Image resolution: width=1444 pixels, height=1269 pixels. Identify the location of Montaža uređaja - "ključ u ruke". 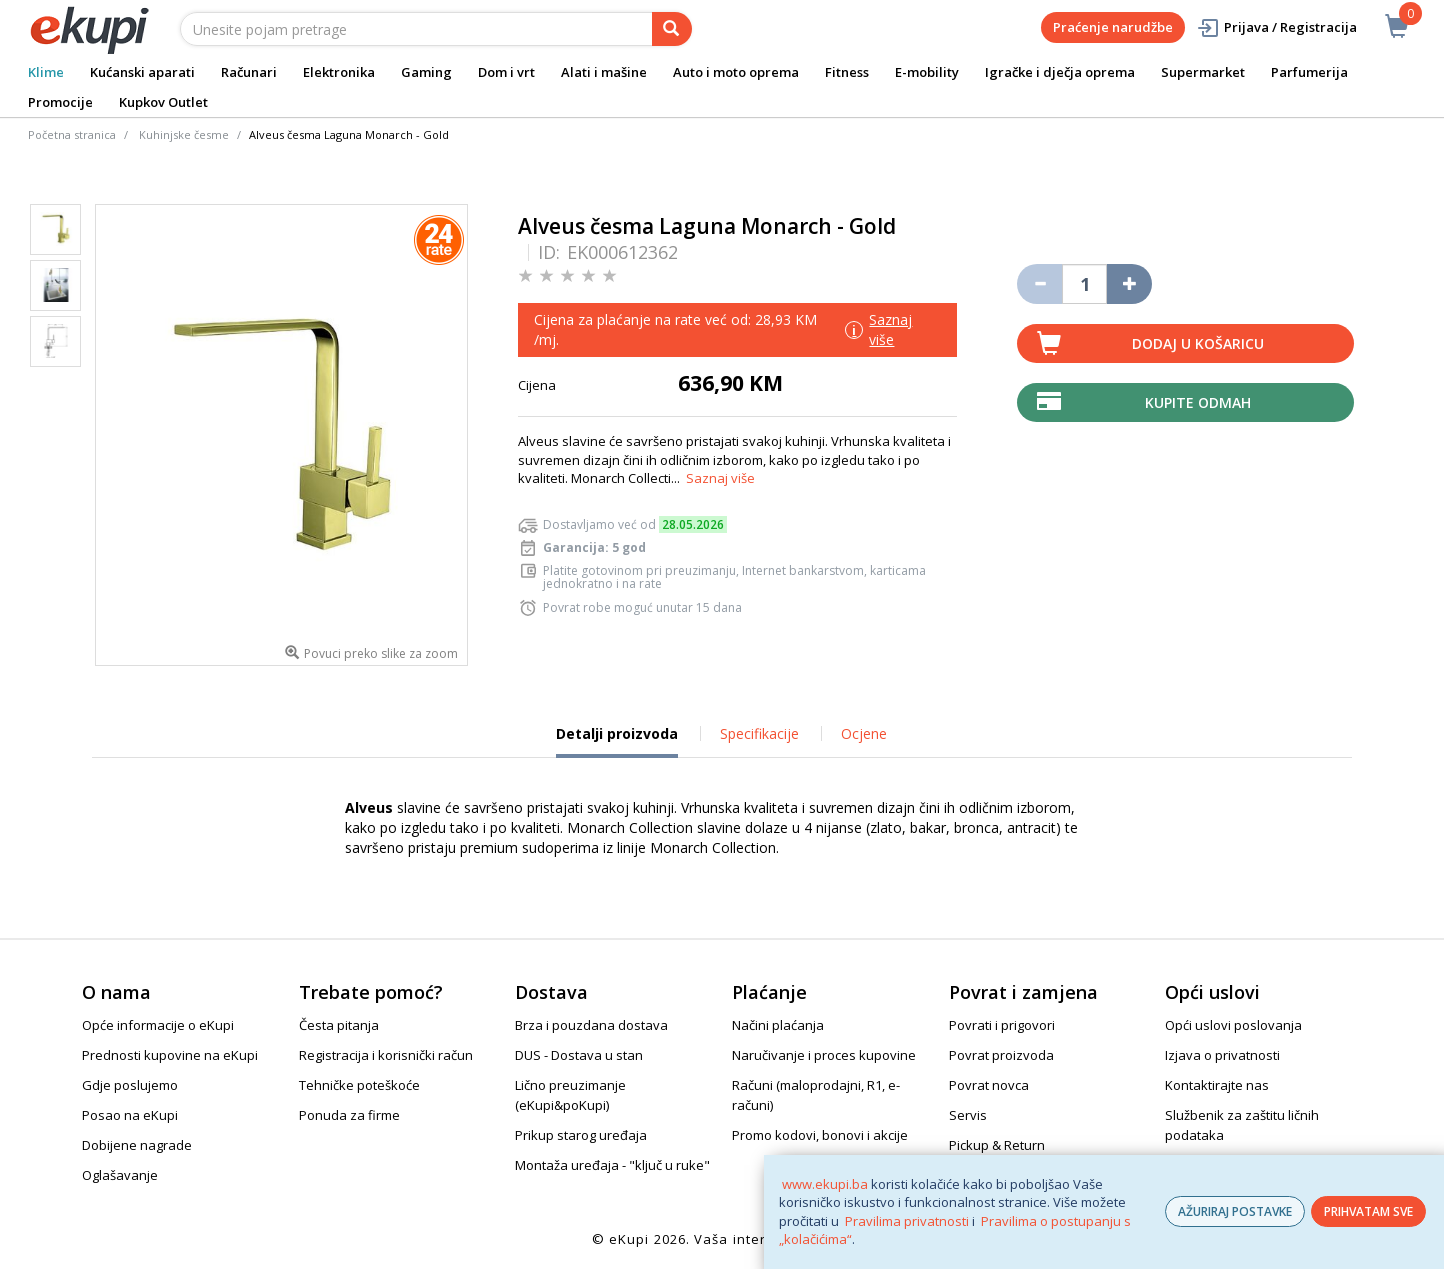
(612, 1165).